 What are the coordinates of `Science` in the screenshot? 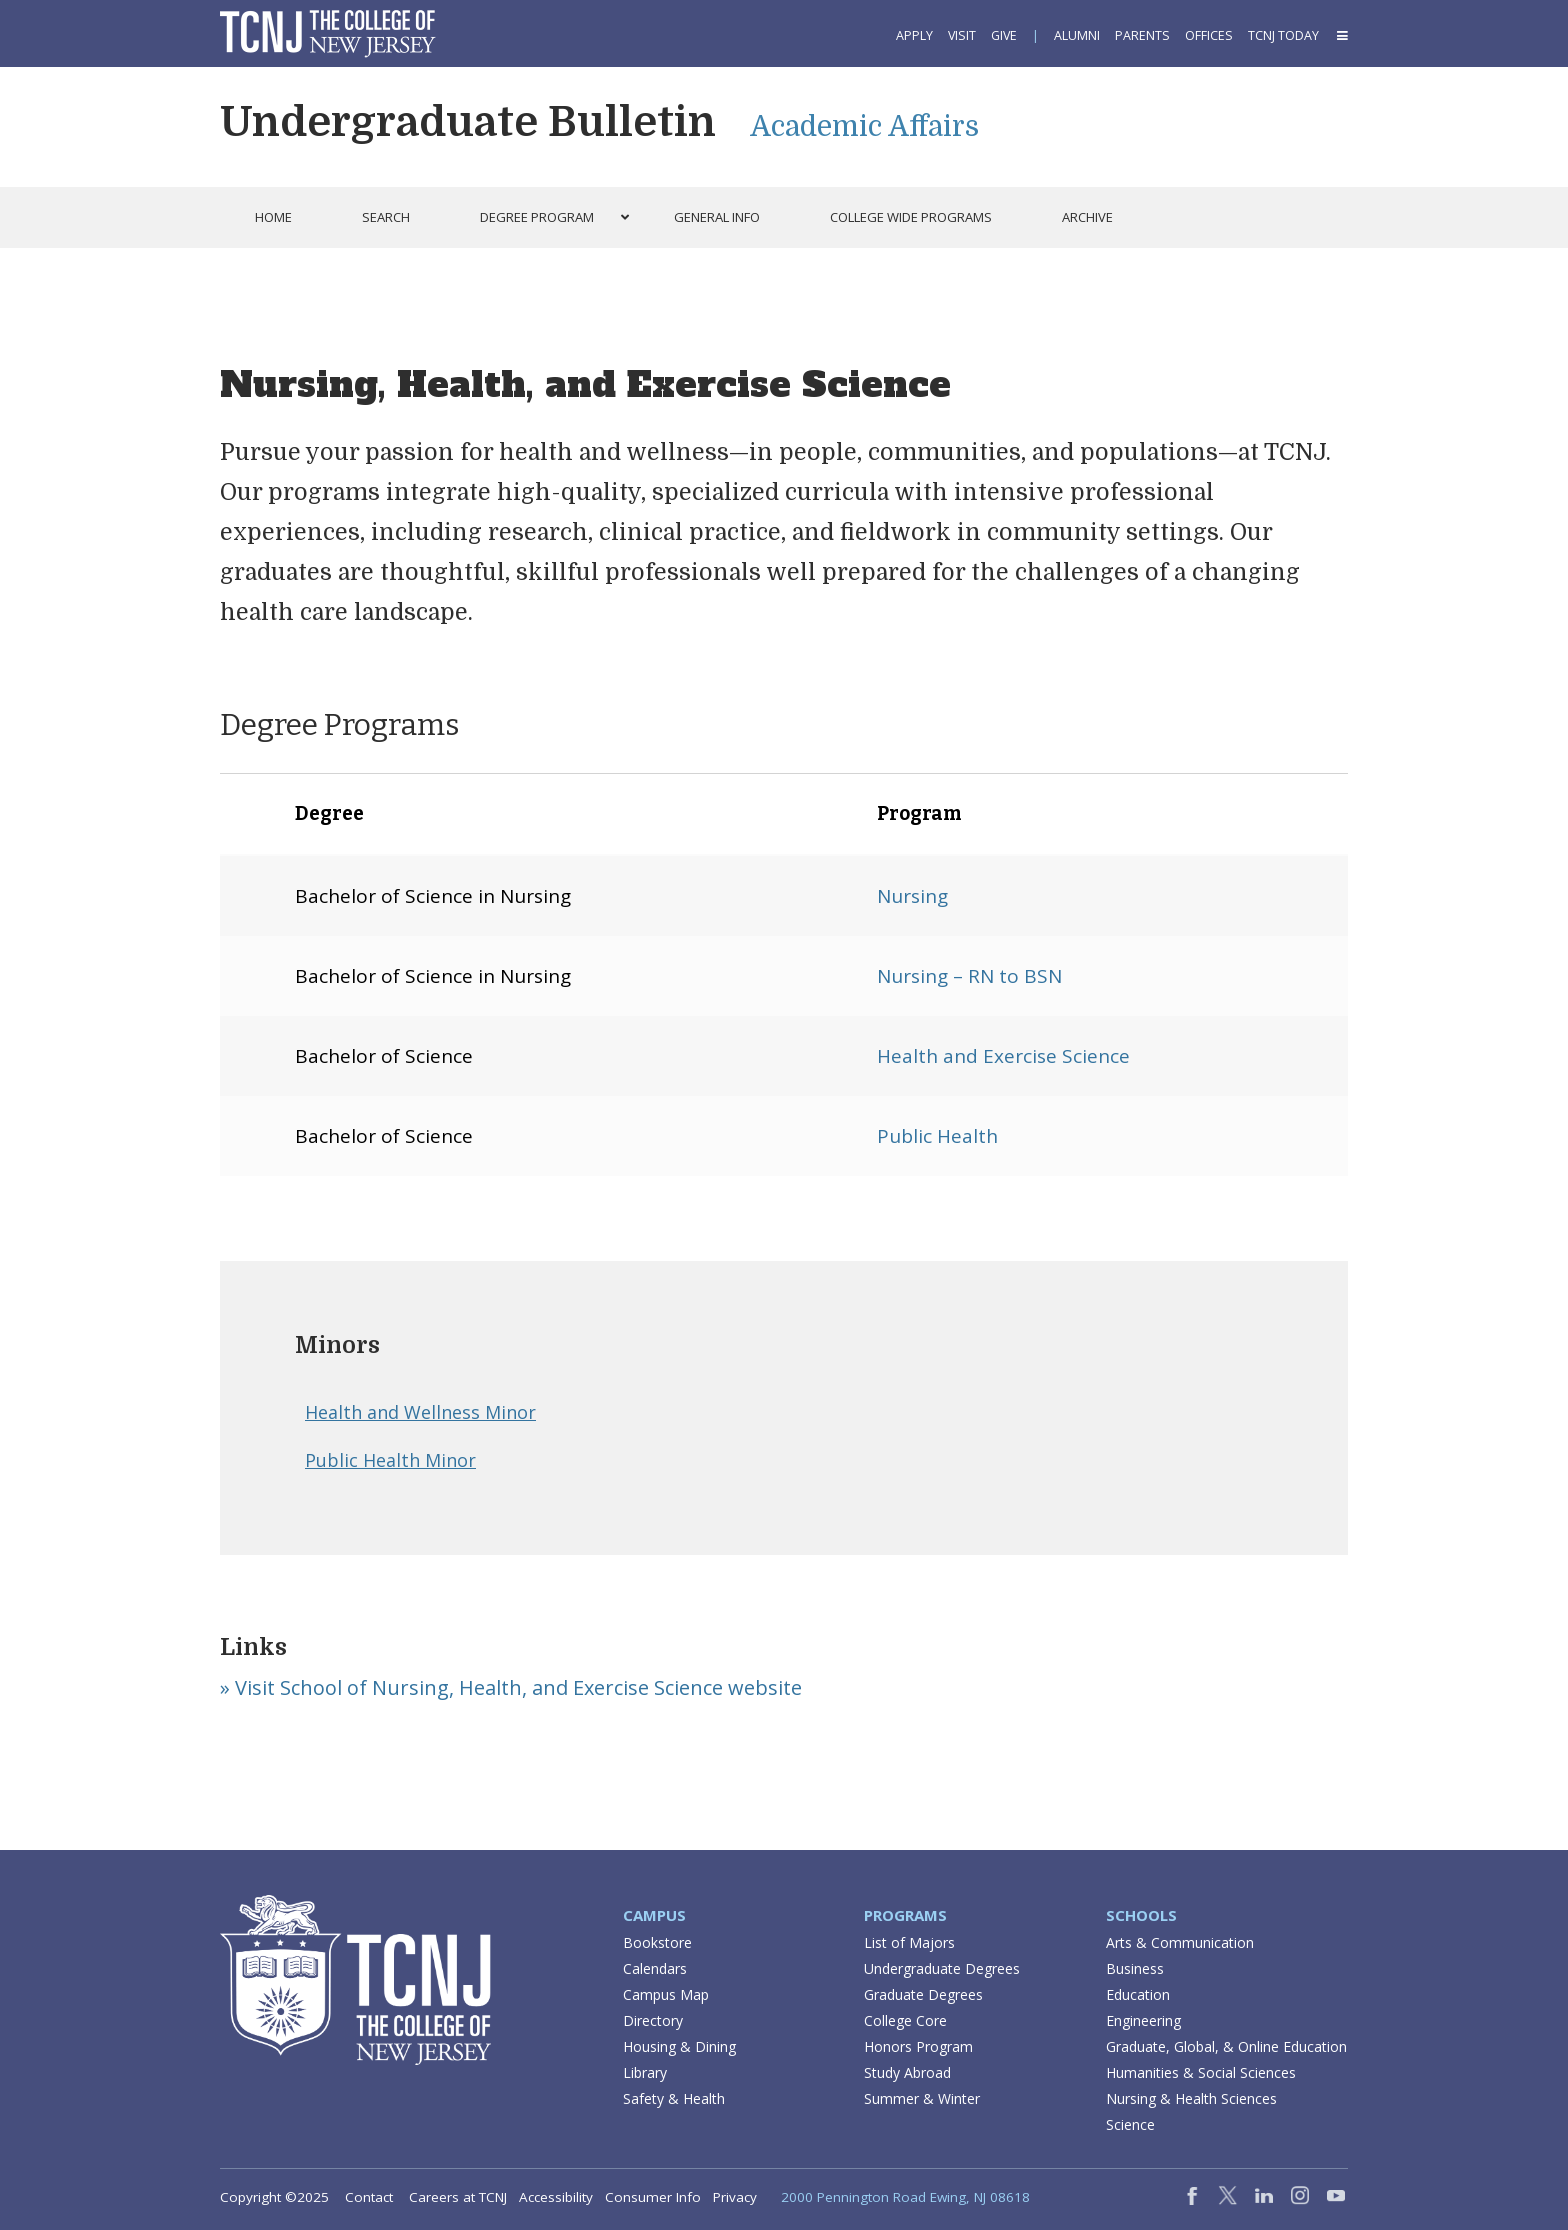 It's located at (1130, 2124).